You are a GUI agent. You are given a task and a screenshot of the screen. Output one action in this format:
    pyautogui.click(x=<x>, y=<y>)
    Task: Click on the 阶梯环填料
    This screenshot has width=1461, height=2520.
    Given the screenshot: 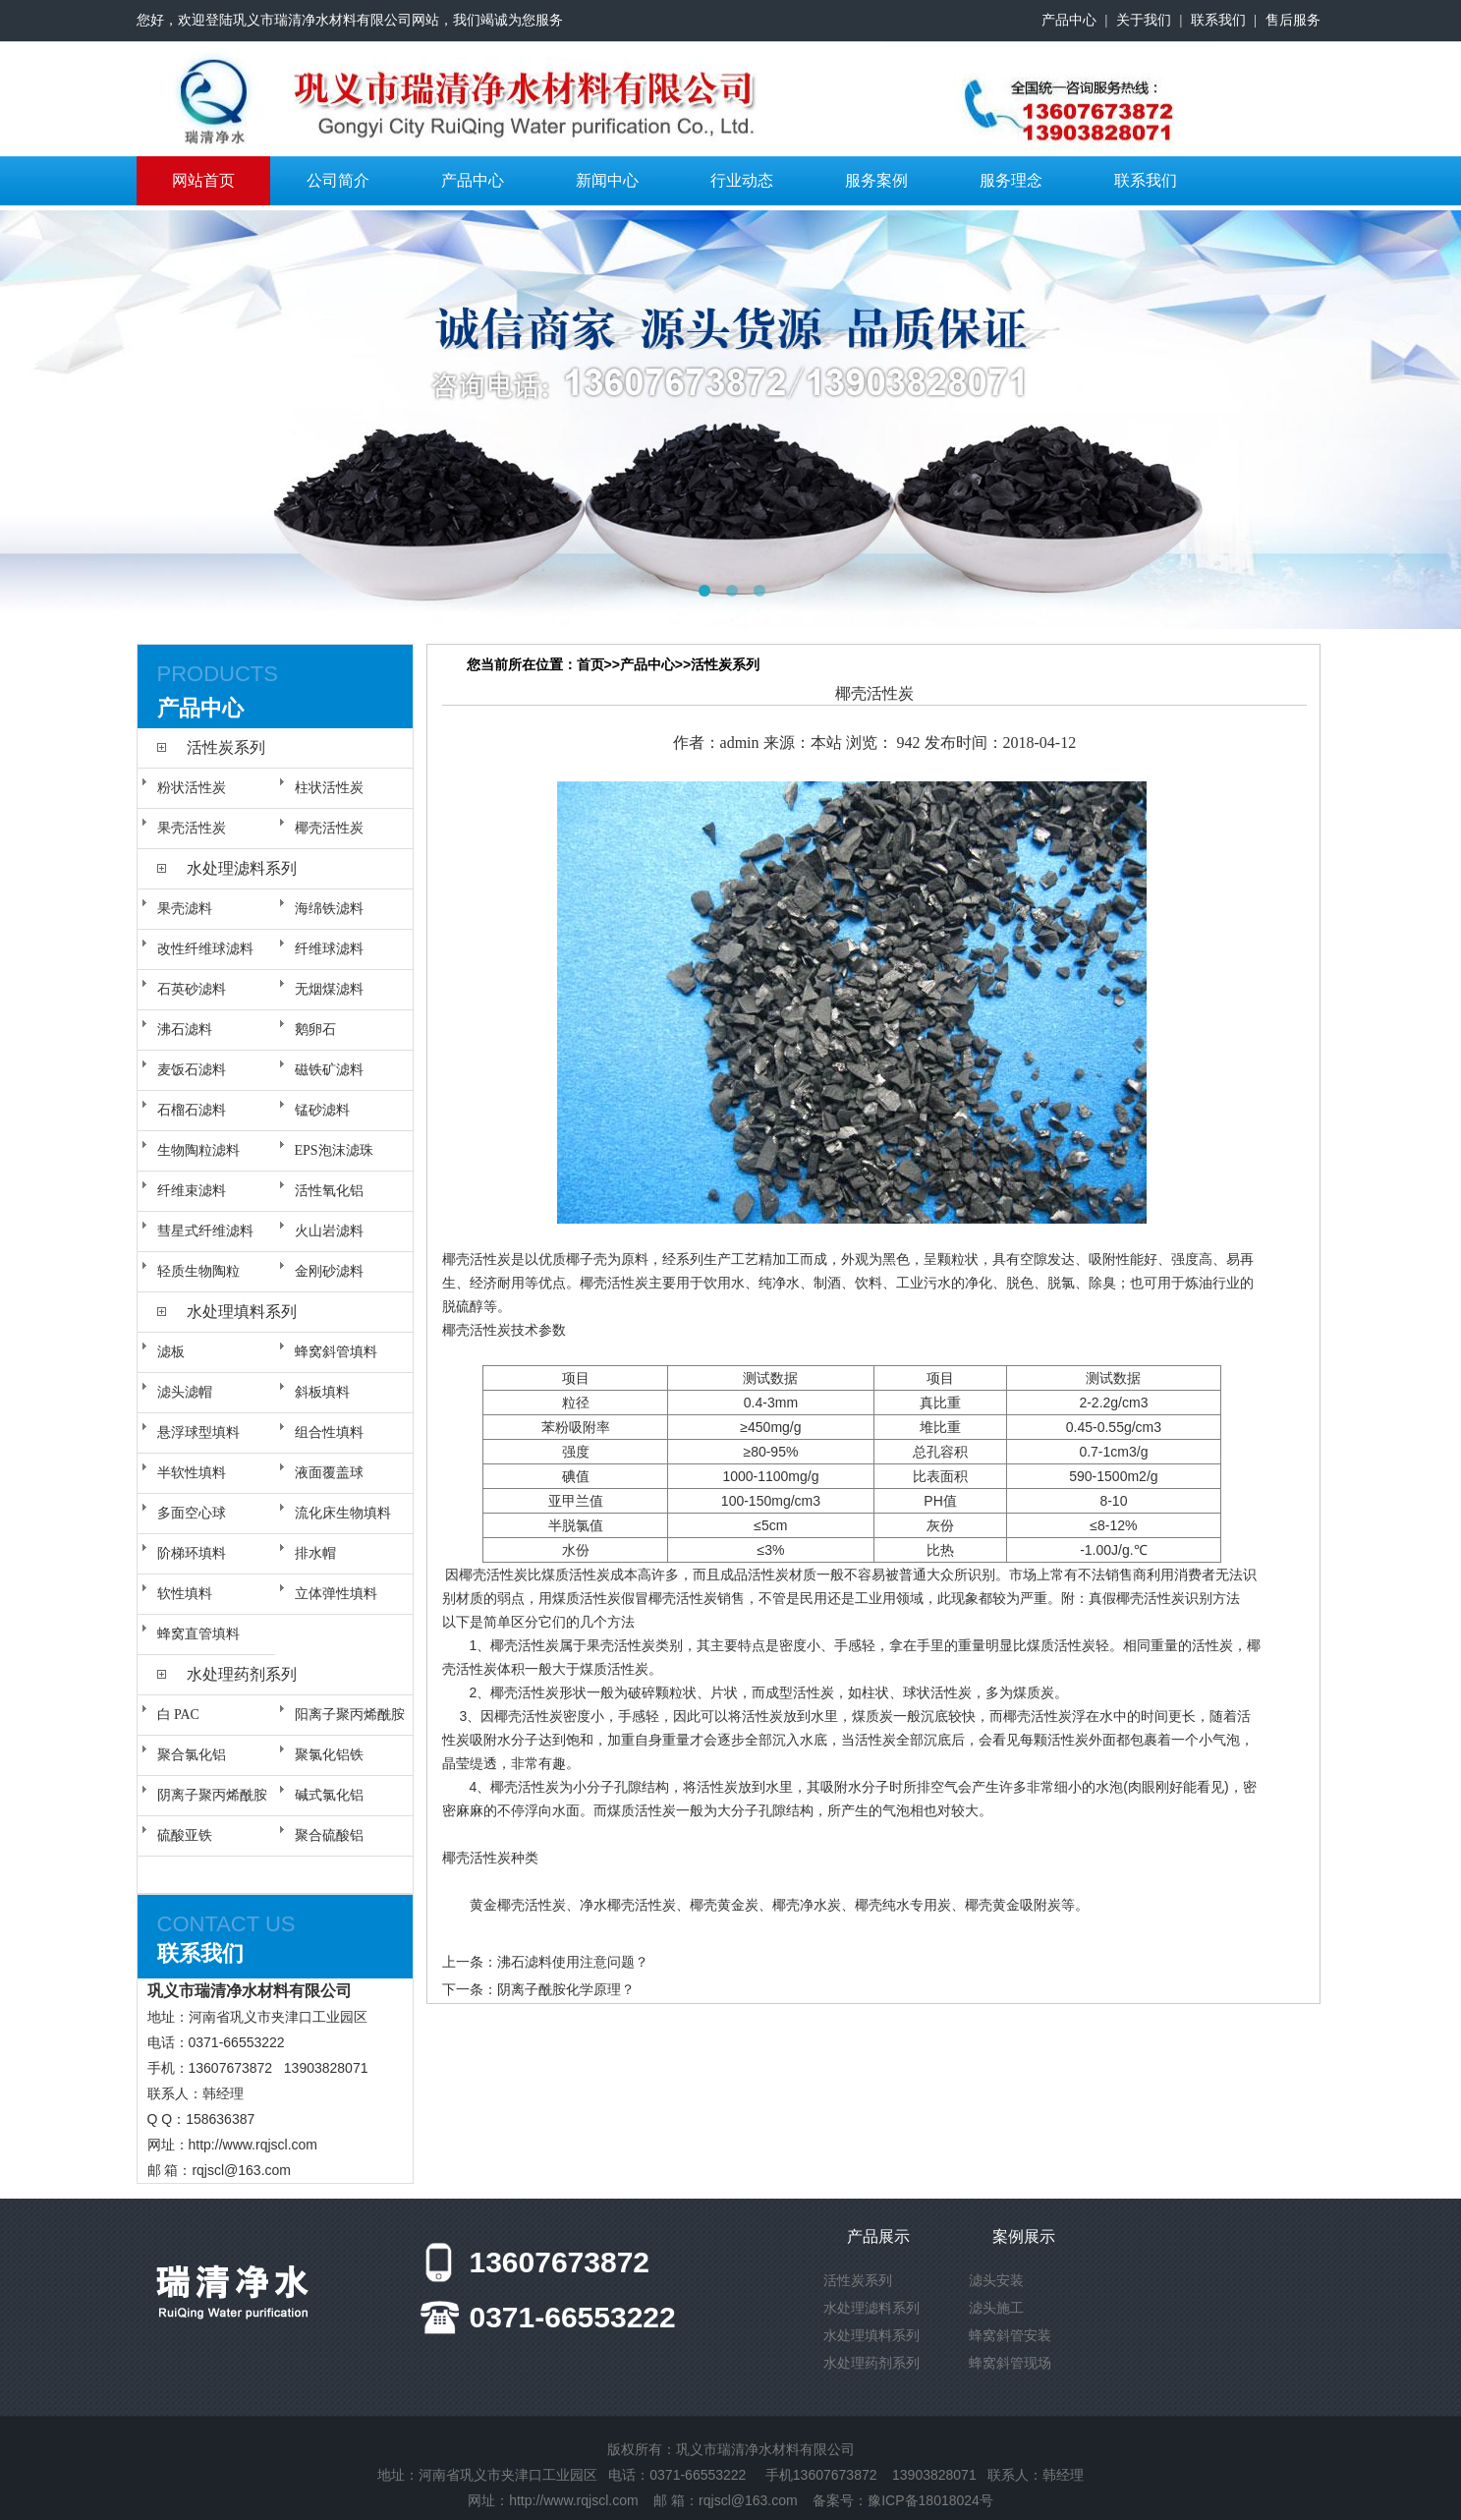 What is the action you would take?
    pyautogui.click(x=191, y=1553)
    